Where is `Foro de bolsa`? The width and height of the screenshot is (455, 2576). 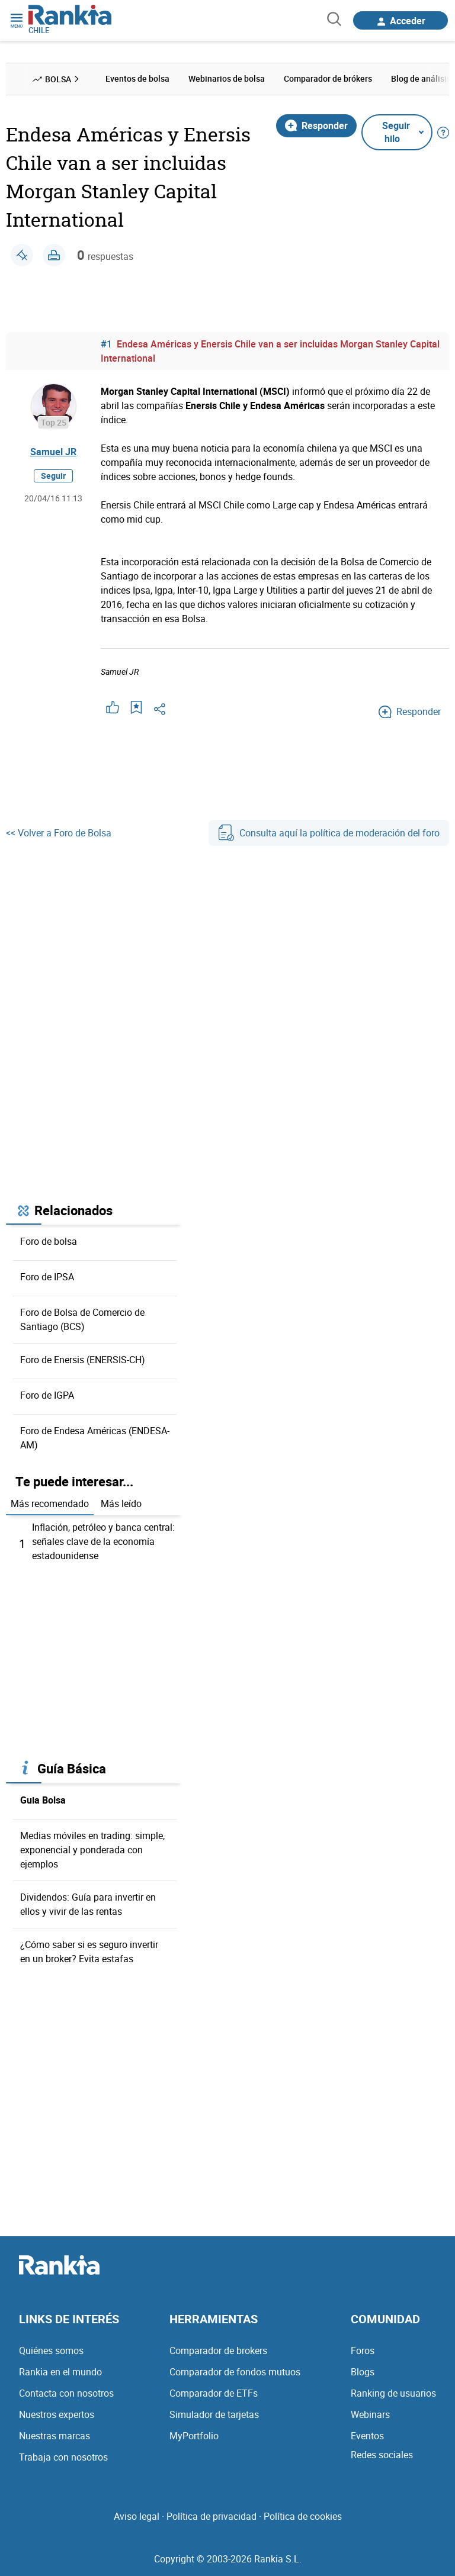 Foro de bolsa is located at coordinates (48, 1241).